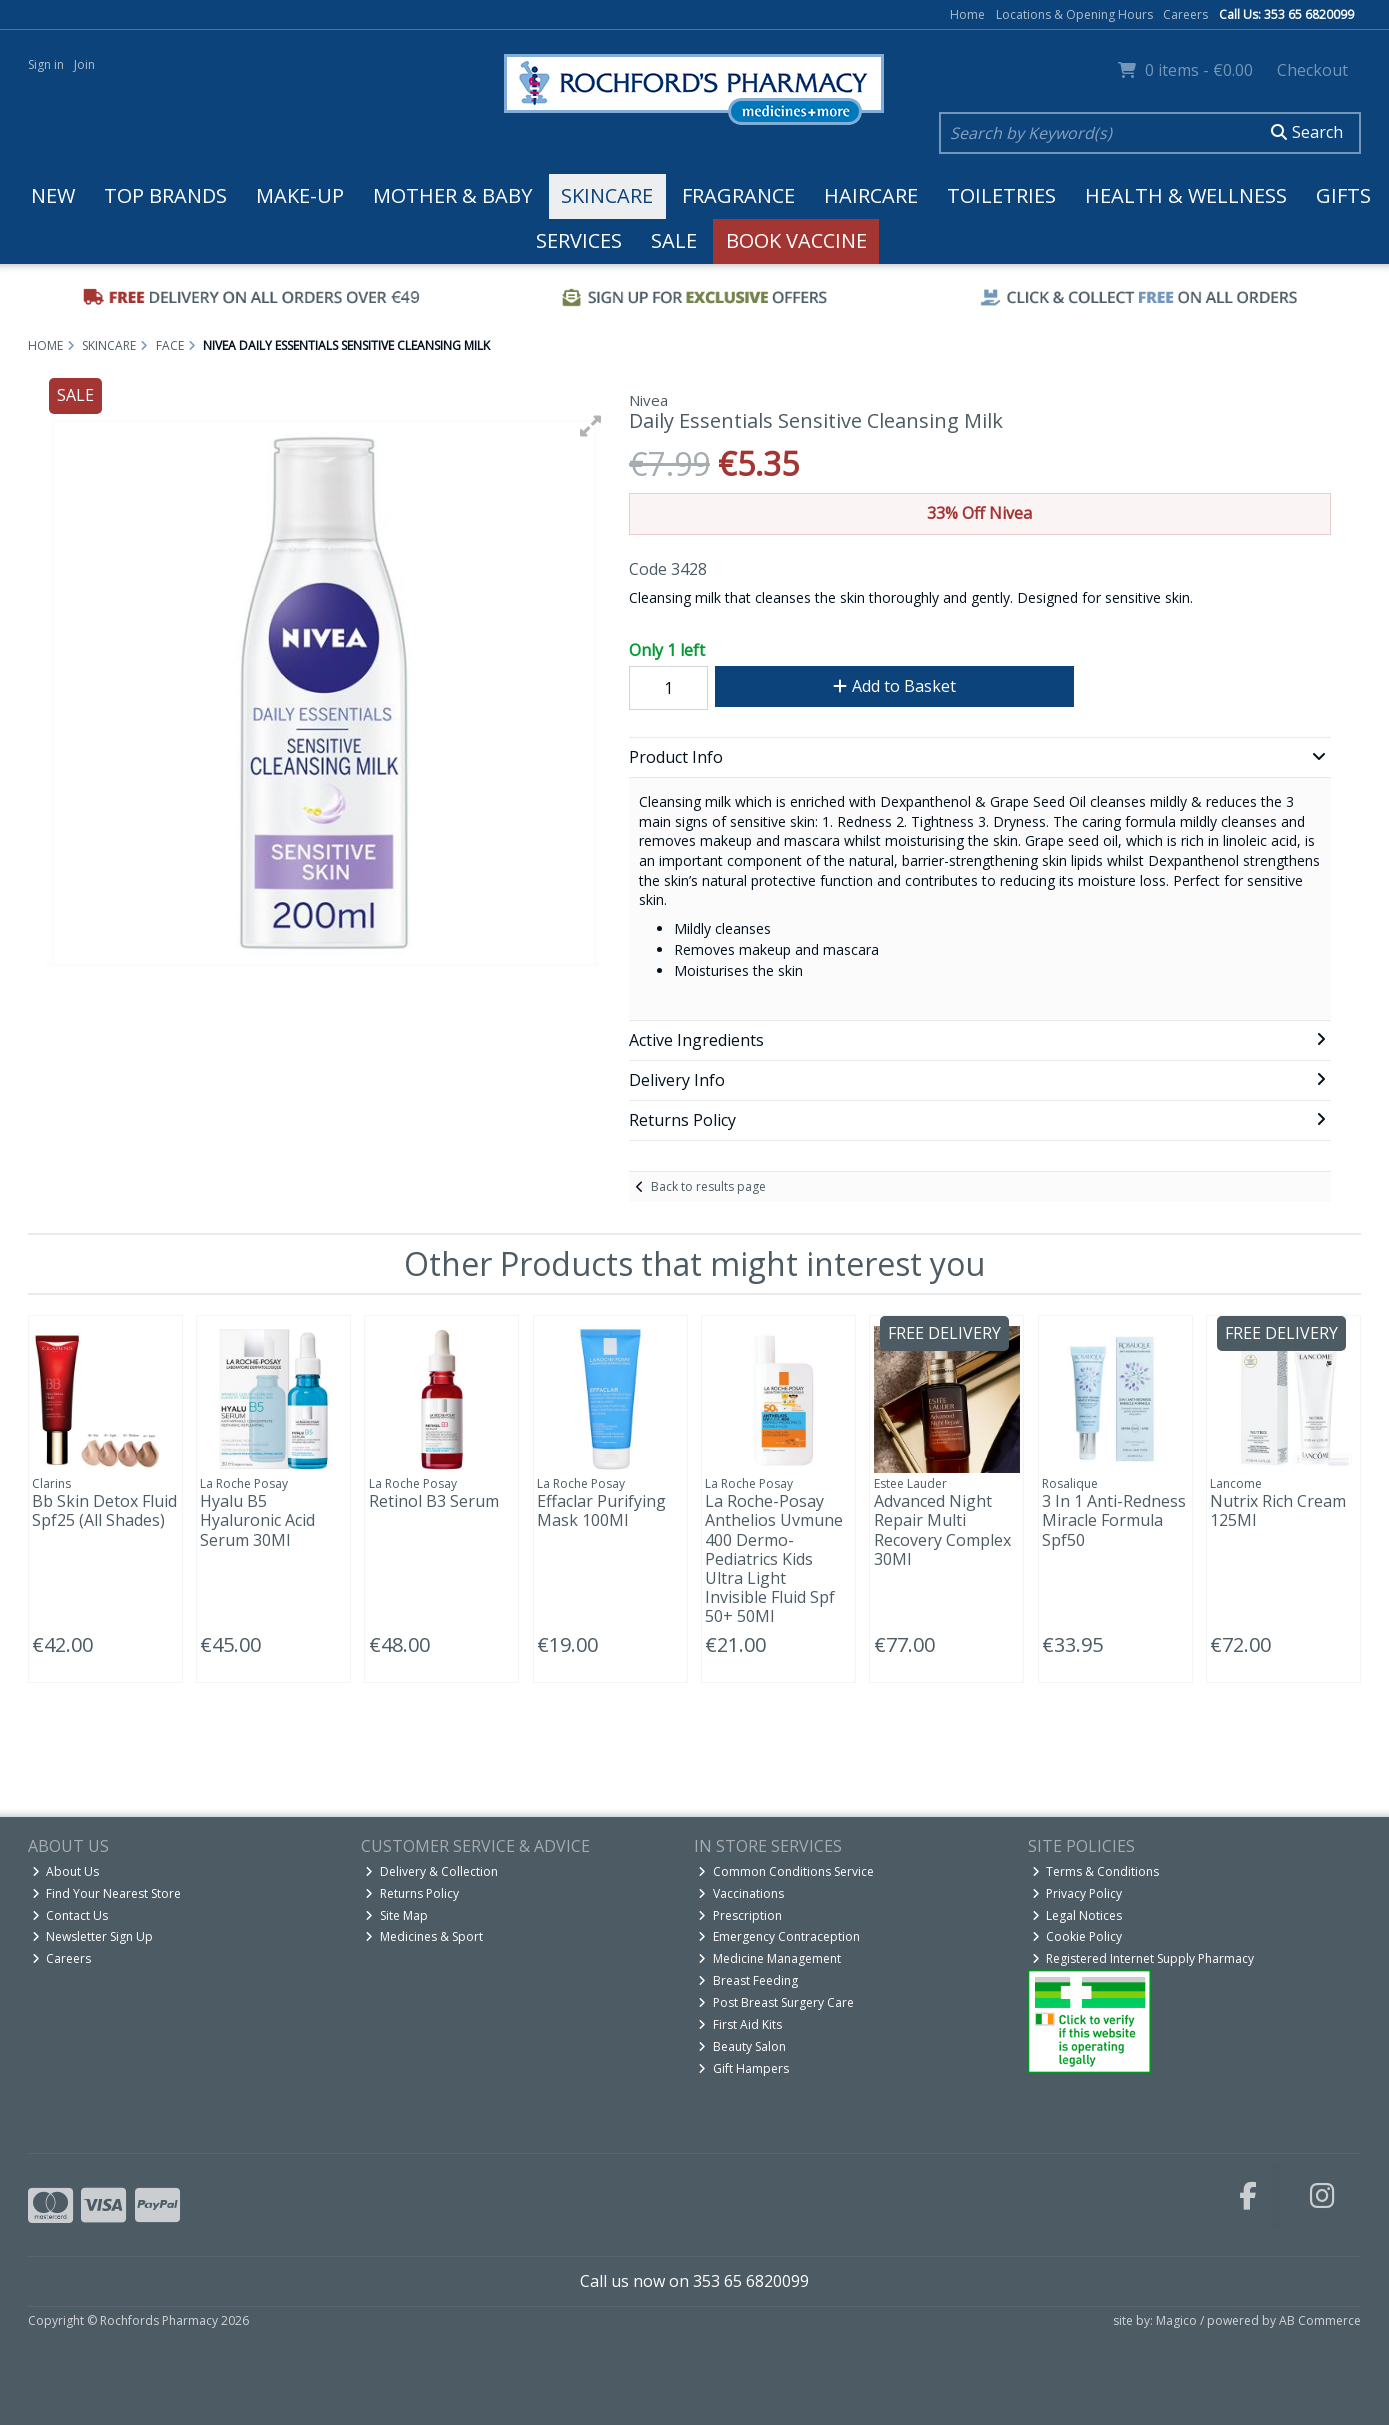  What do you see at coordinates (1114, 1520) in the screenshot?
I see `3 In 1 Anti-Redness Miracle Formula Spf50` at bounding box center [1114, 1520].